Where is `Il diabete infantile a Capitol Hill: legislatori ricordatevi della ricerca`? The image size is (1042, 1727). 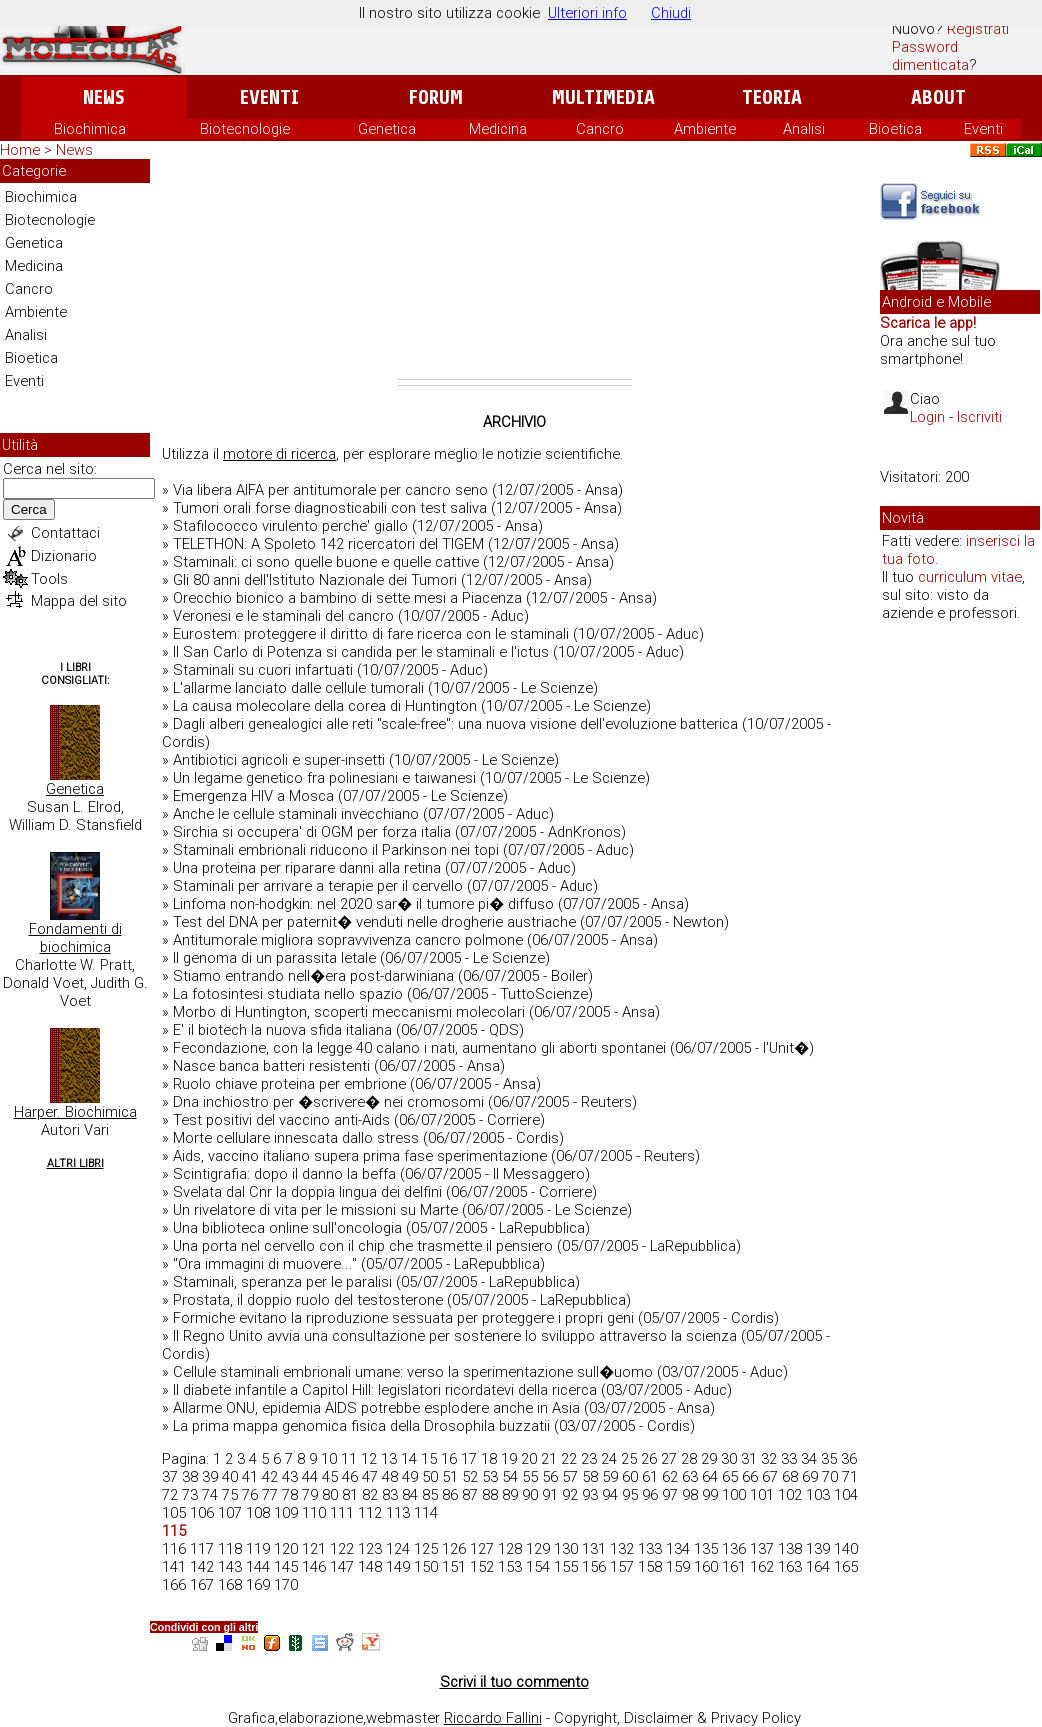
Il diabete infantile a Capitol Hill: legislatori ricordatevi della ricerca is located at coordinates (385, 1390).